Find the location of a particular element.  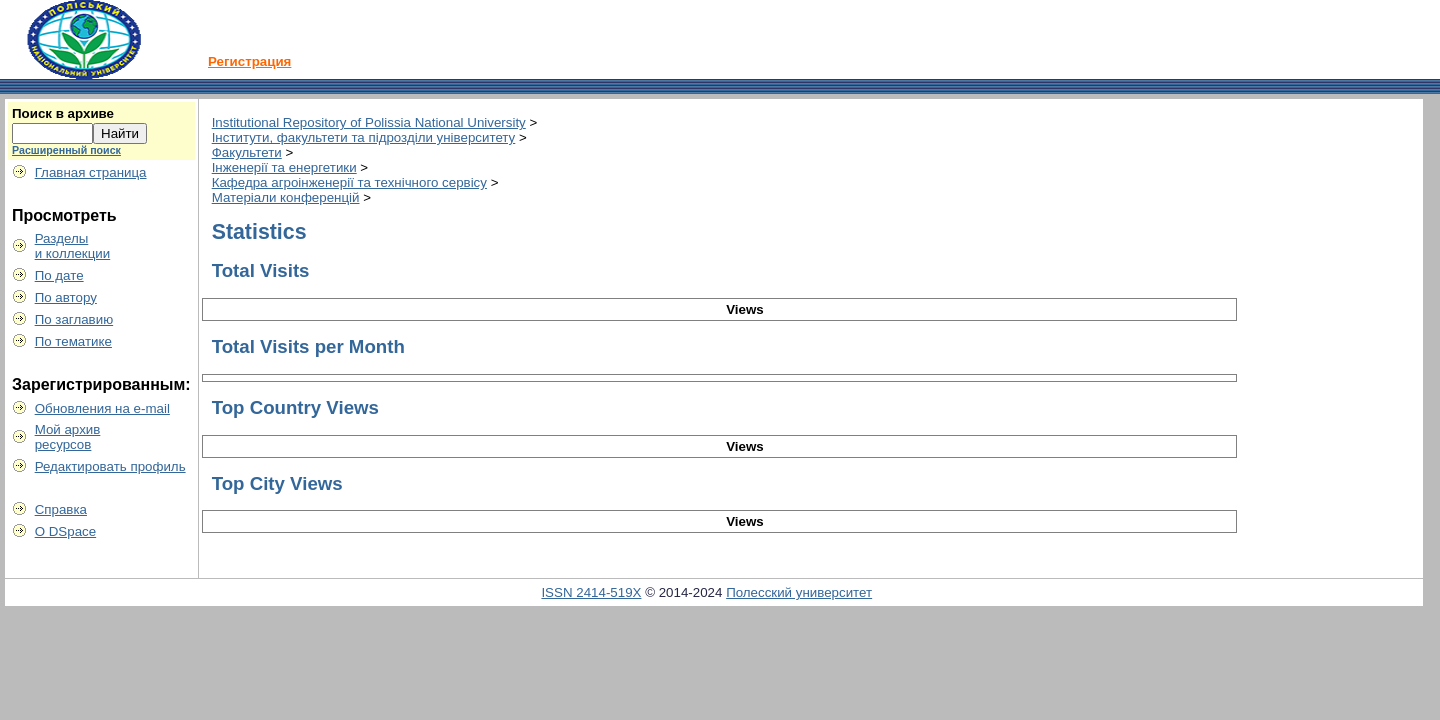

Поиск в архиве is located at coordinates (63, 113).